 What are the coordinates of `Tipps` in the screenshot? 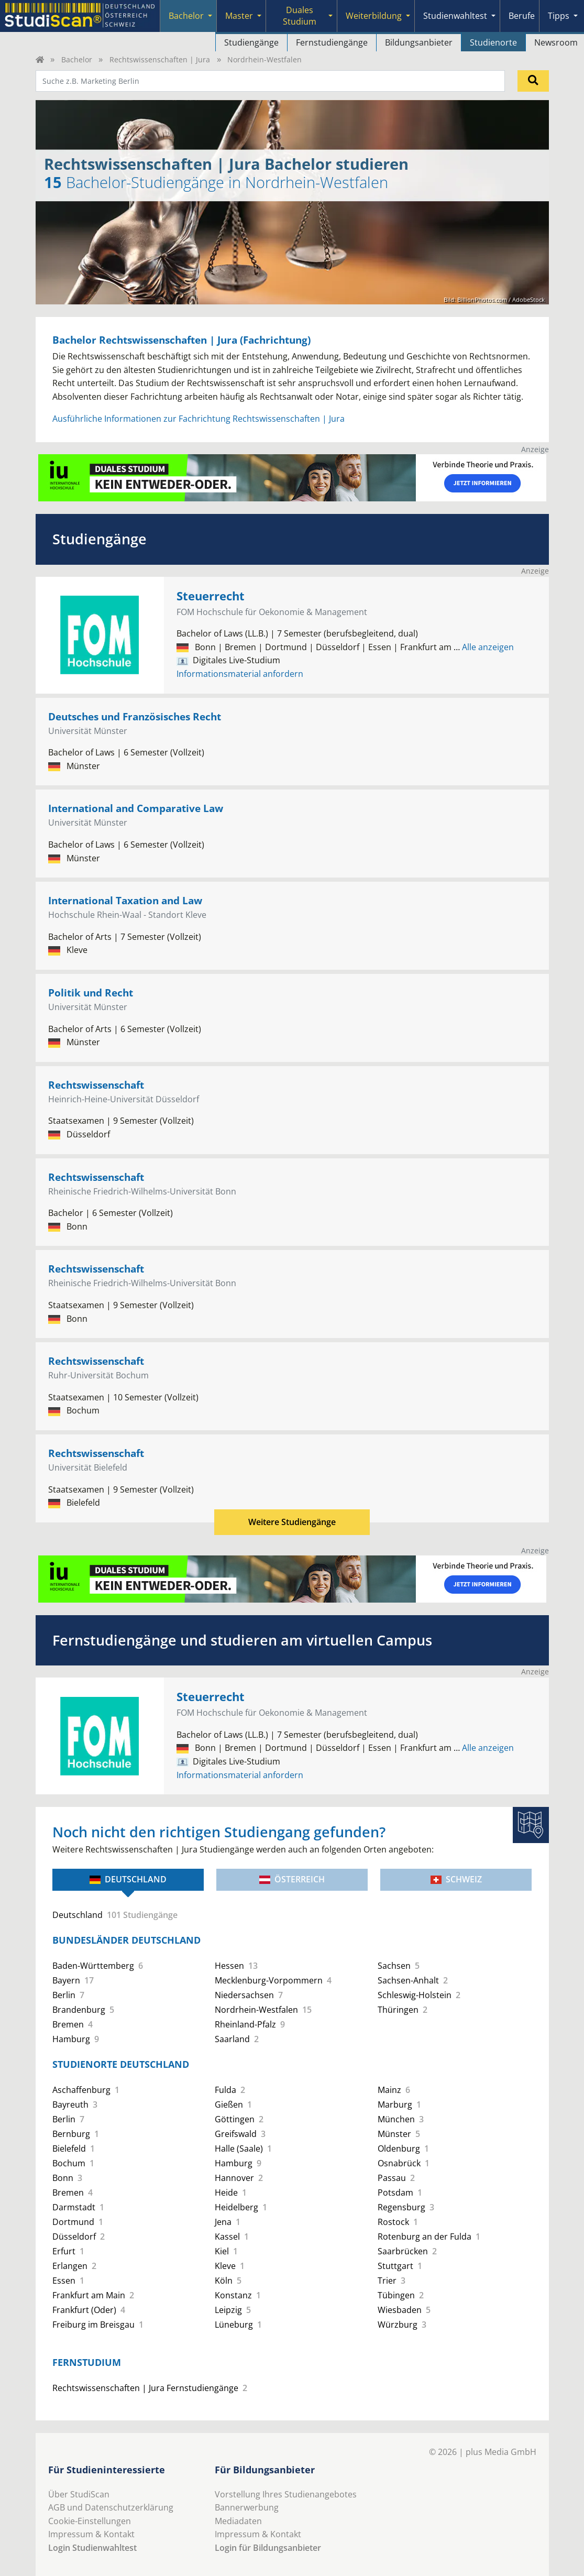 It's located at (558, 15).